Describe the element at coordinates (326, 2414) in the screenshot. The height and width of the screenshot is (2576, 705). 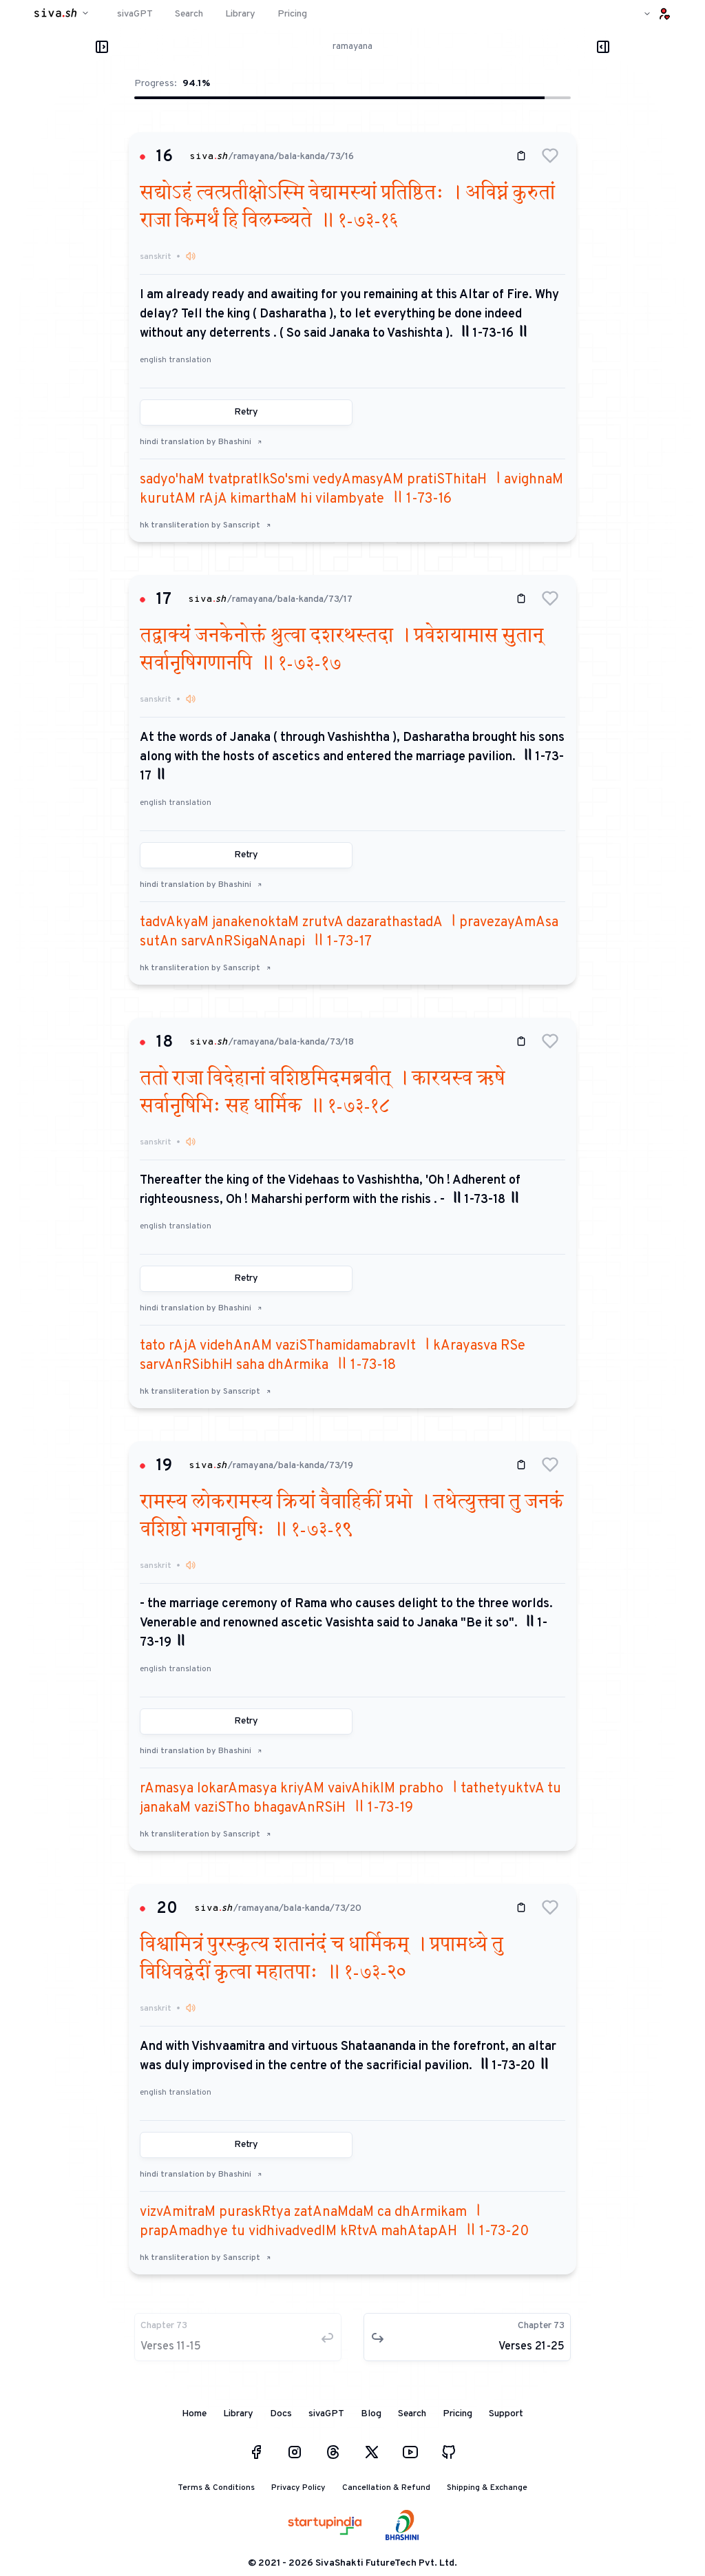
I see `sivaGPT` at that location.